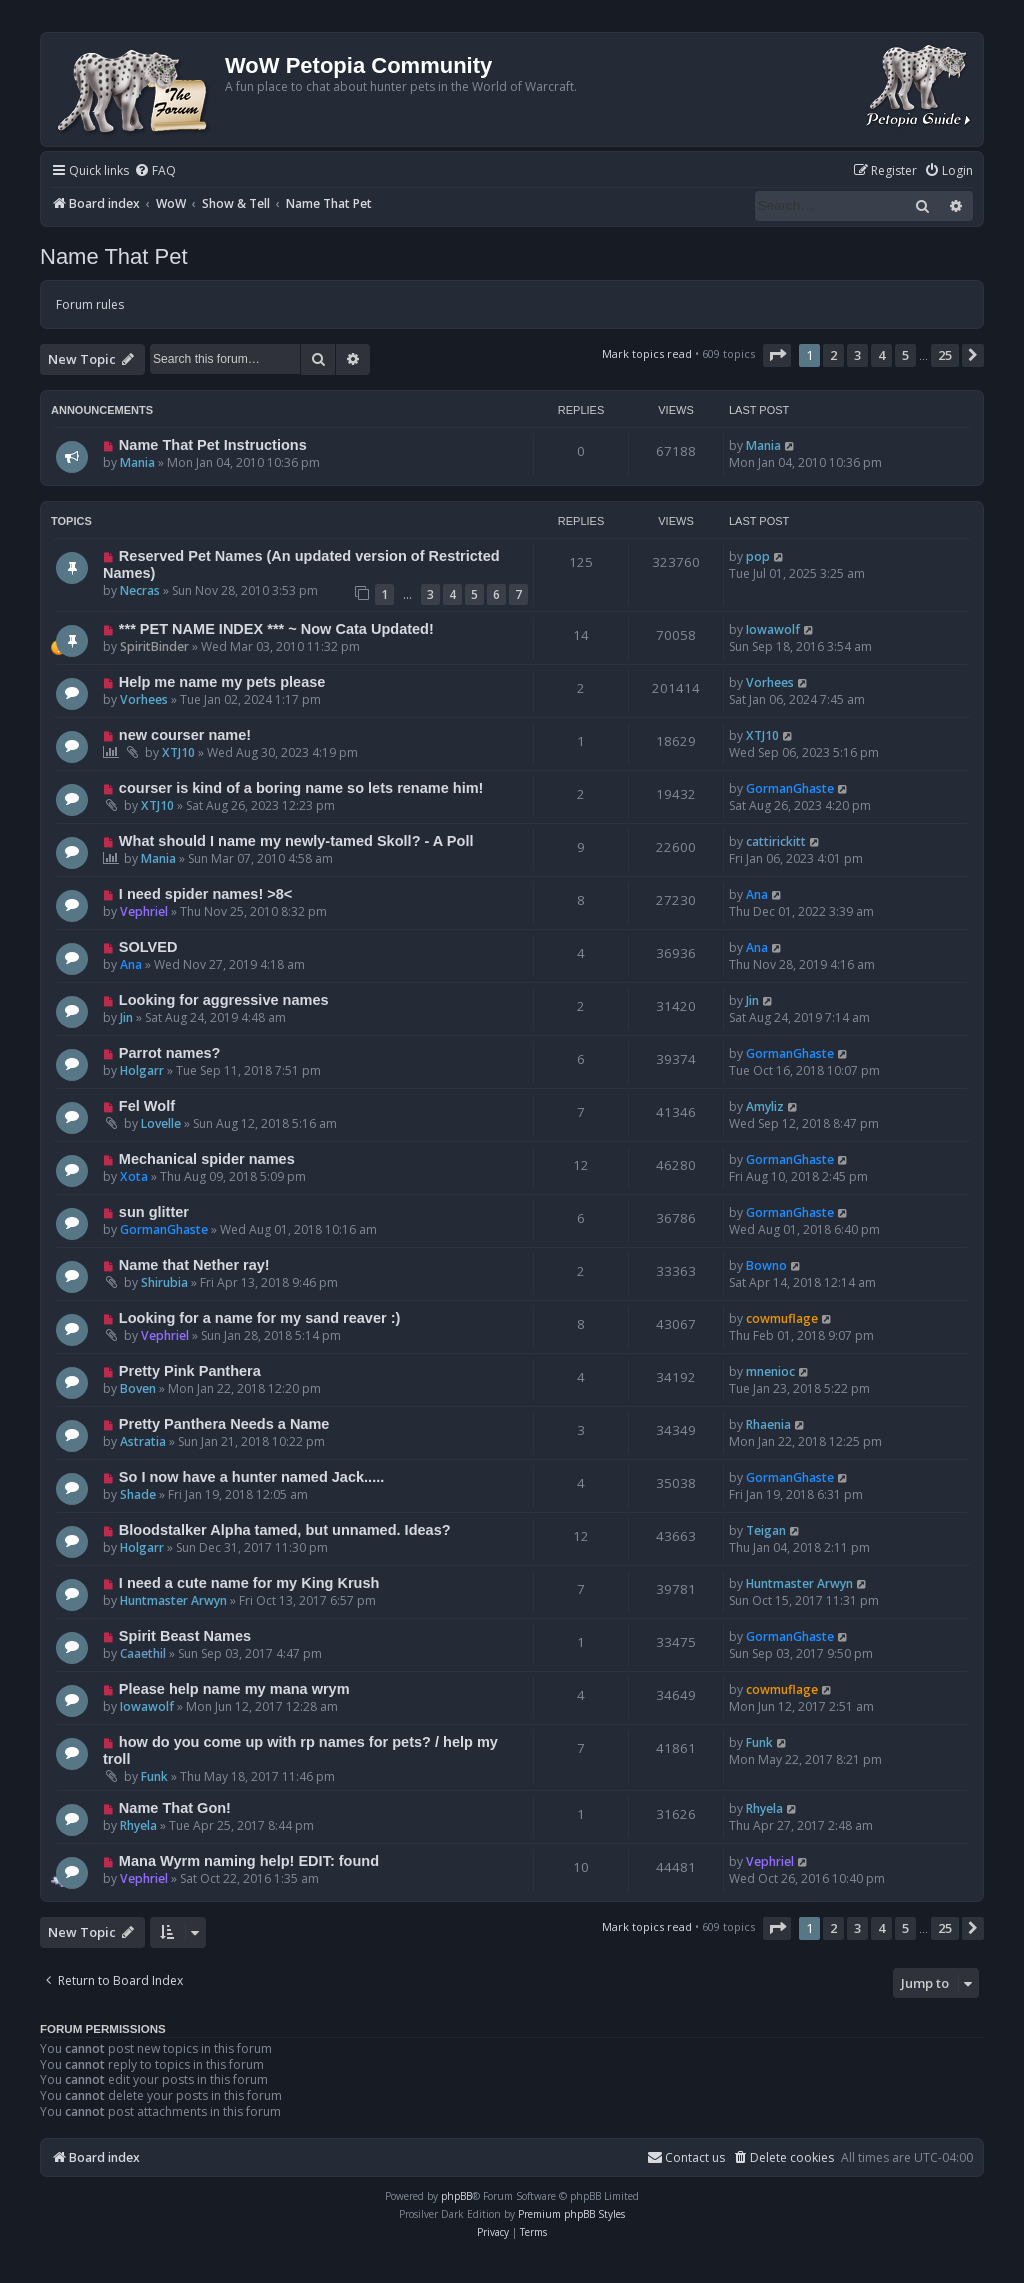 The height and width of the screenshot is (2283, 1024). Describe the element at coordinates (456, 2196) in the screenshot. I see `phpBB` at that location.